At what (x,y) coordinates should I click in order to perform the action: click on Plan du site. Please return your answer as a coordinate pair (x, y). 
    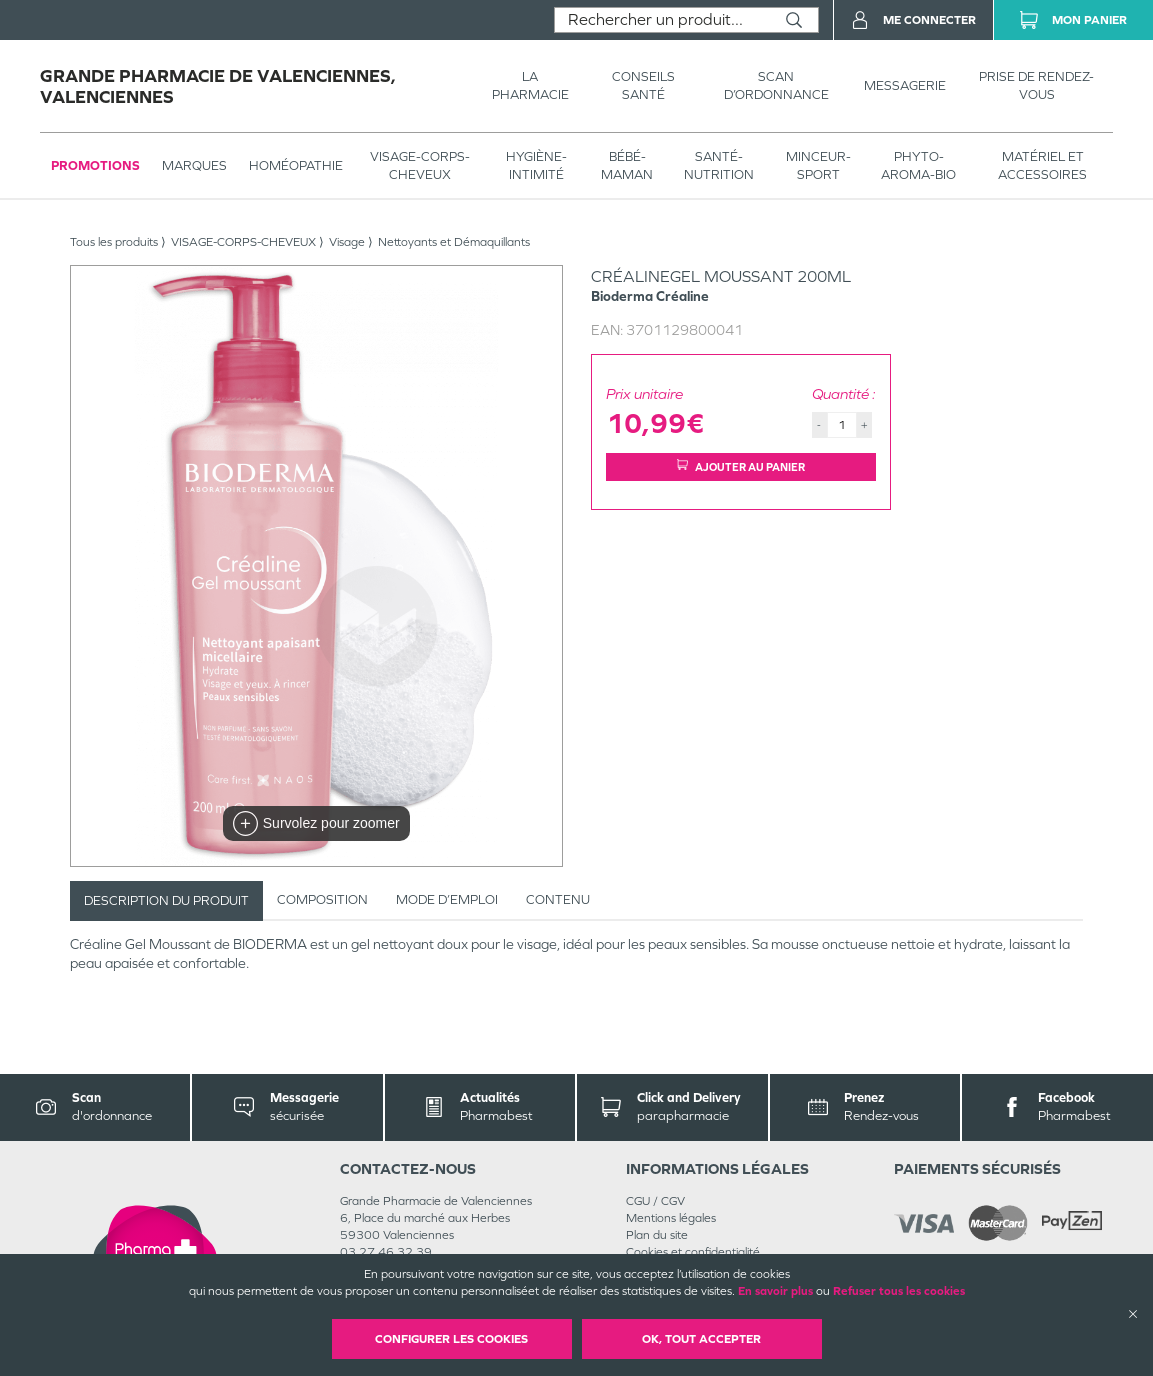
    Looking at the image, I should click on (657, 1235).